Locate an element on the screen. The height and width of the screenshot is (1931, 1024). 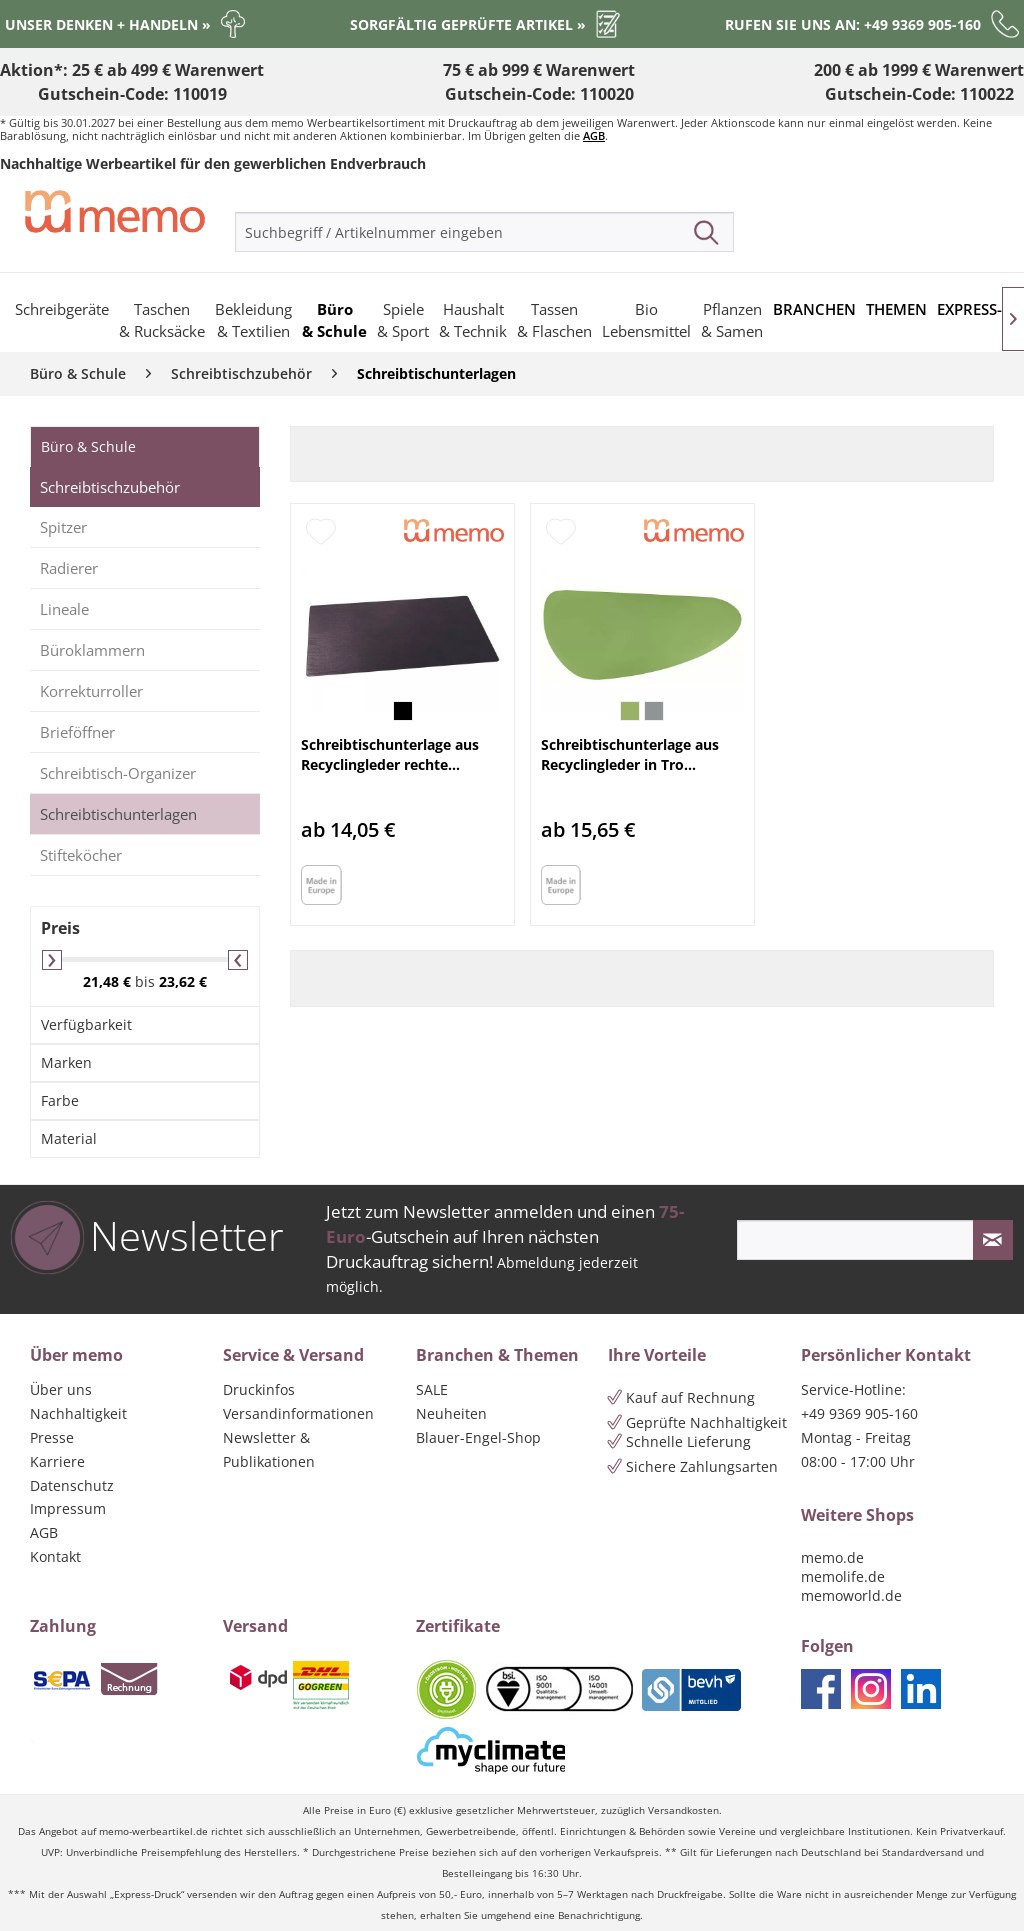
Versandkosten is located at coordinates (683, 1810).